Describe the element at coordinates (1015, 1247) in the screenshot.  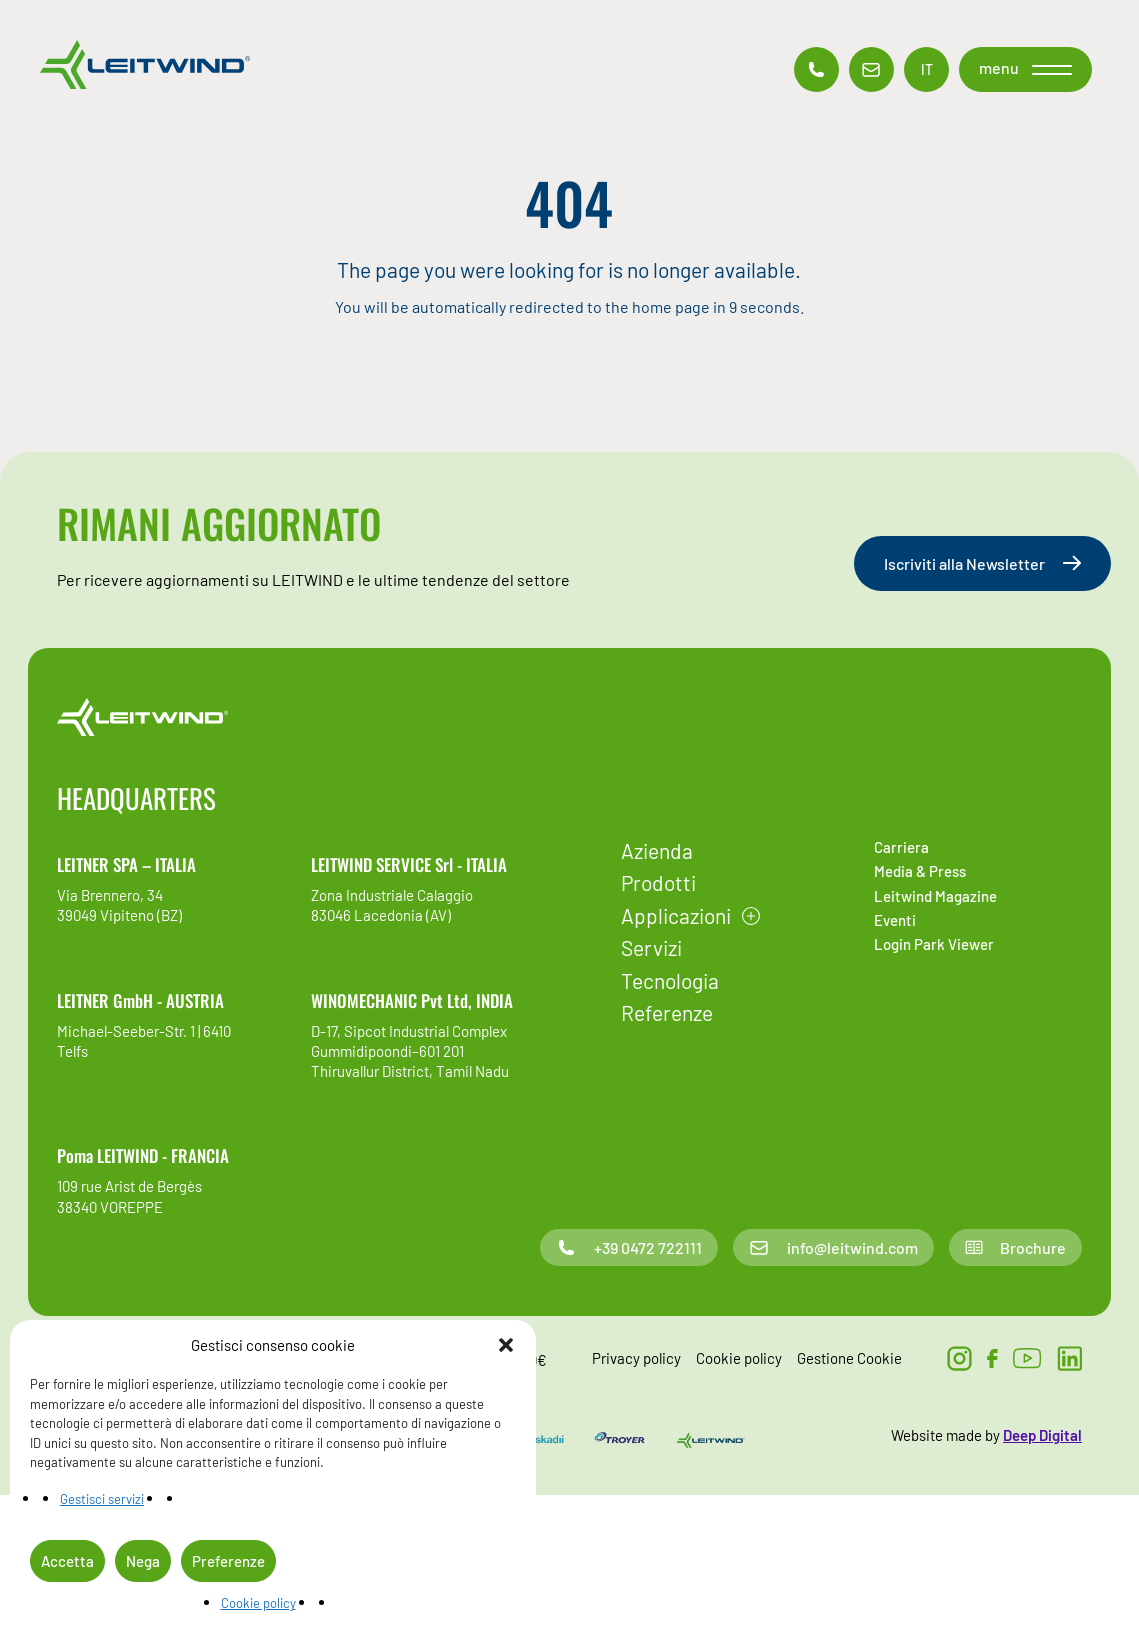
I see `Brochure` at that location.